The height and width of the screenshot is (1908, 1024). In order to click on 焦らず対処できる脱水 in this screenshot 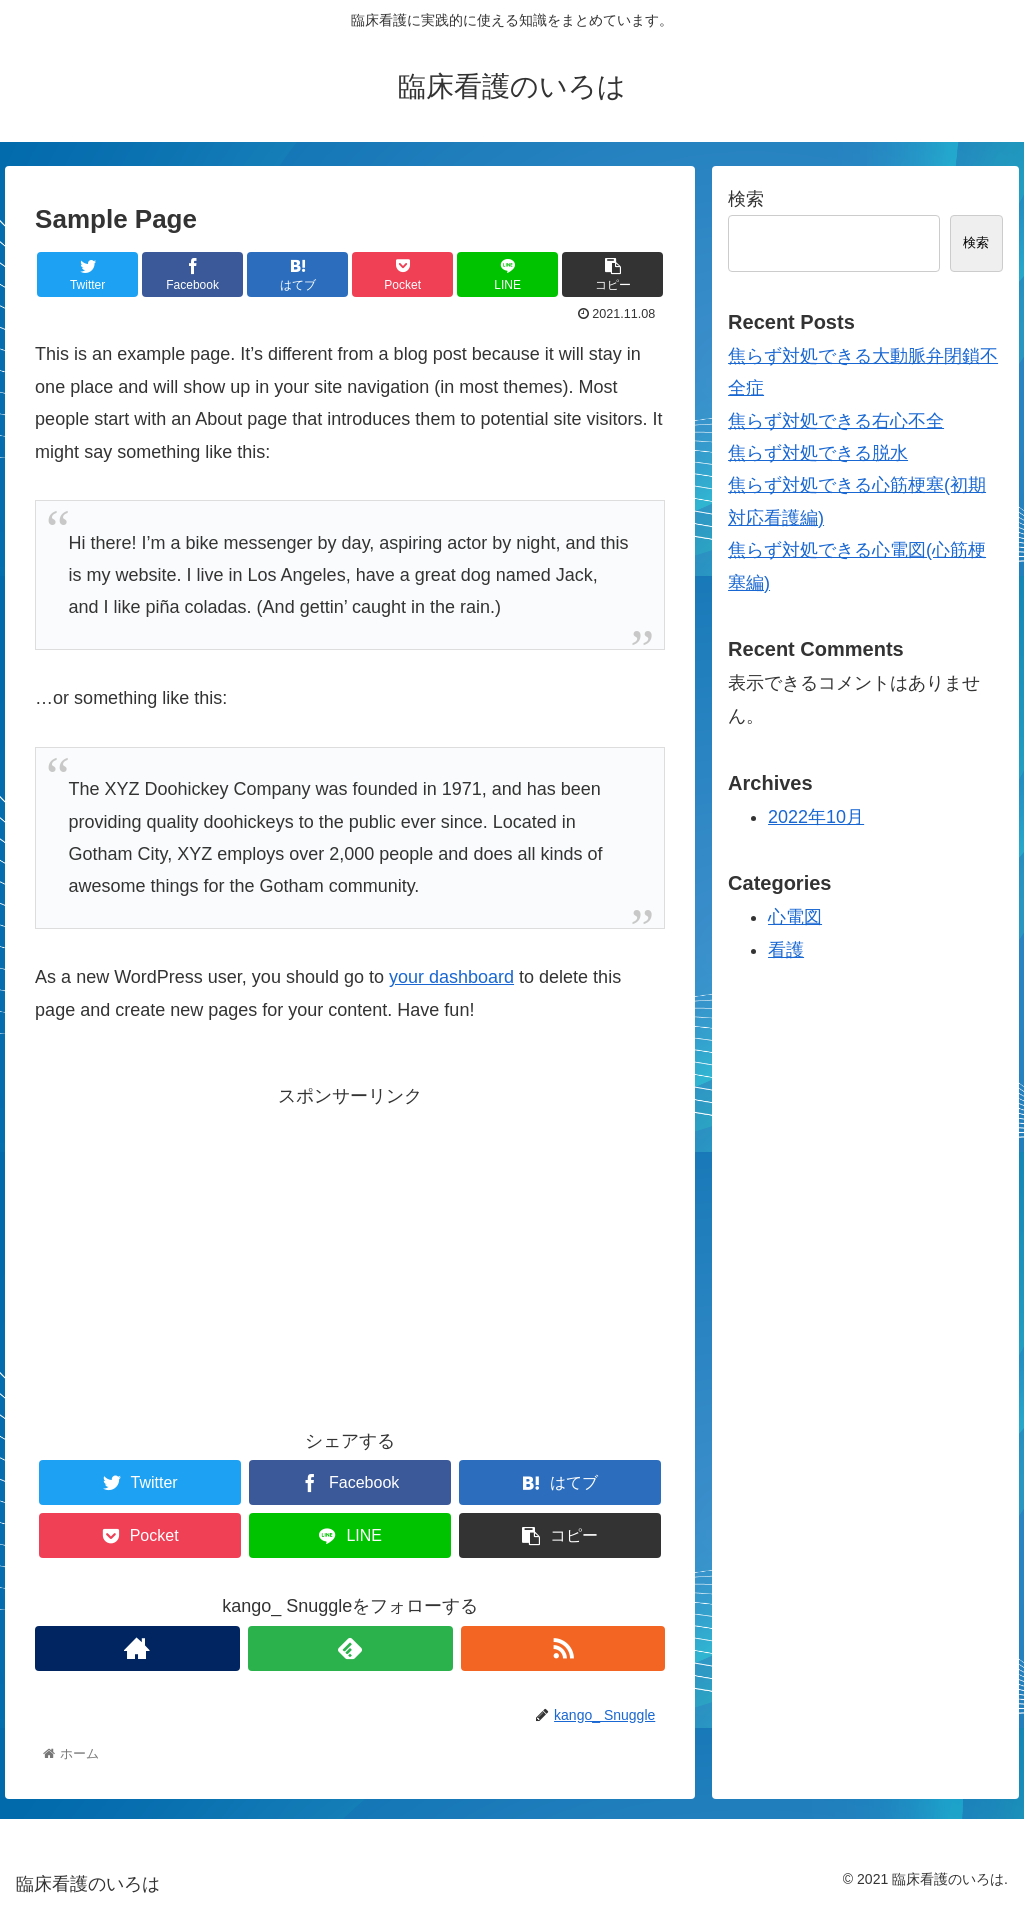, I will do `click(818, 453)`.